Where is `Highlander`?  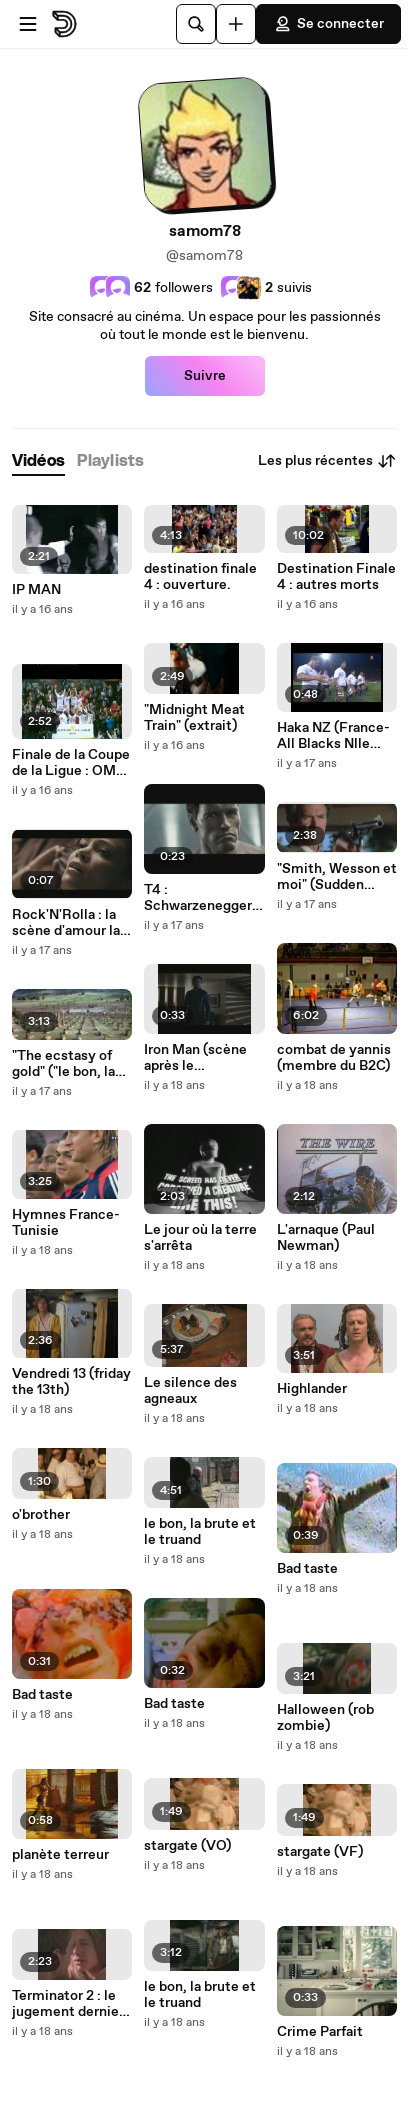
Highlander is located at coordinates (312, 1389).